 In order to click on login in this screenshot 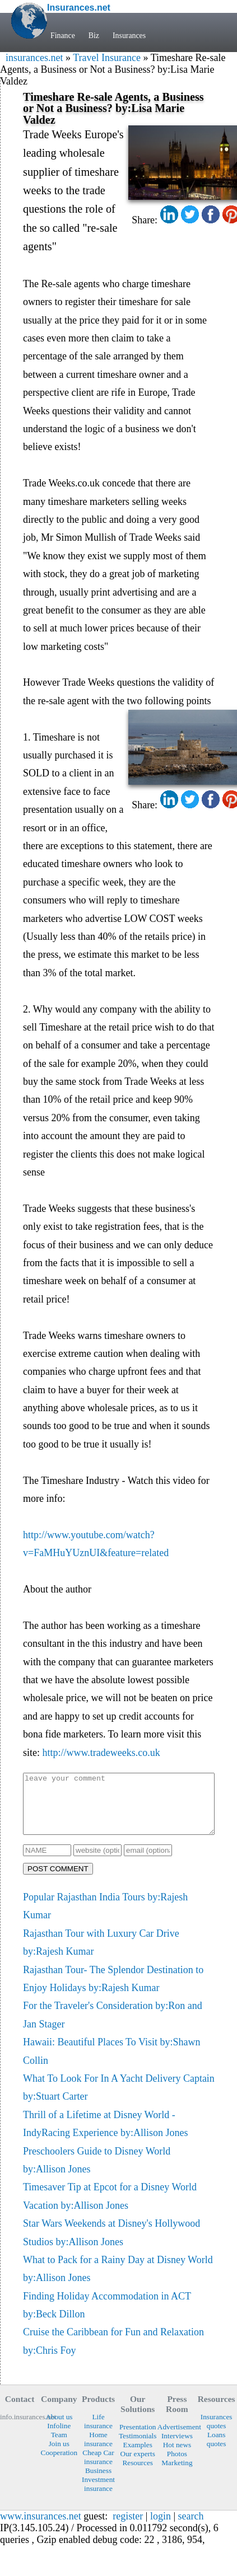, I will do `click(160, 2527)`.